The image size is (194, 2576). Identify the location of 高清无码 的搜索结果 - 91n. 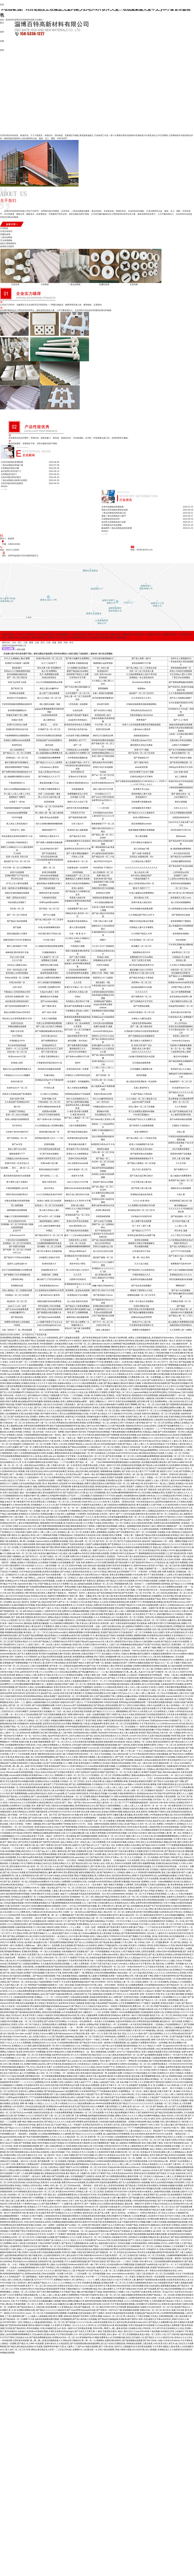
(17, 996).